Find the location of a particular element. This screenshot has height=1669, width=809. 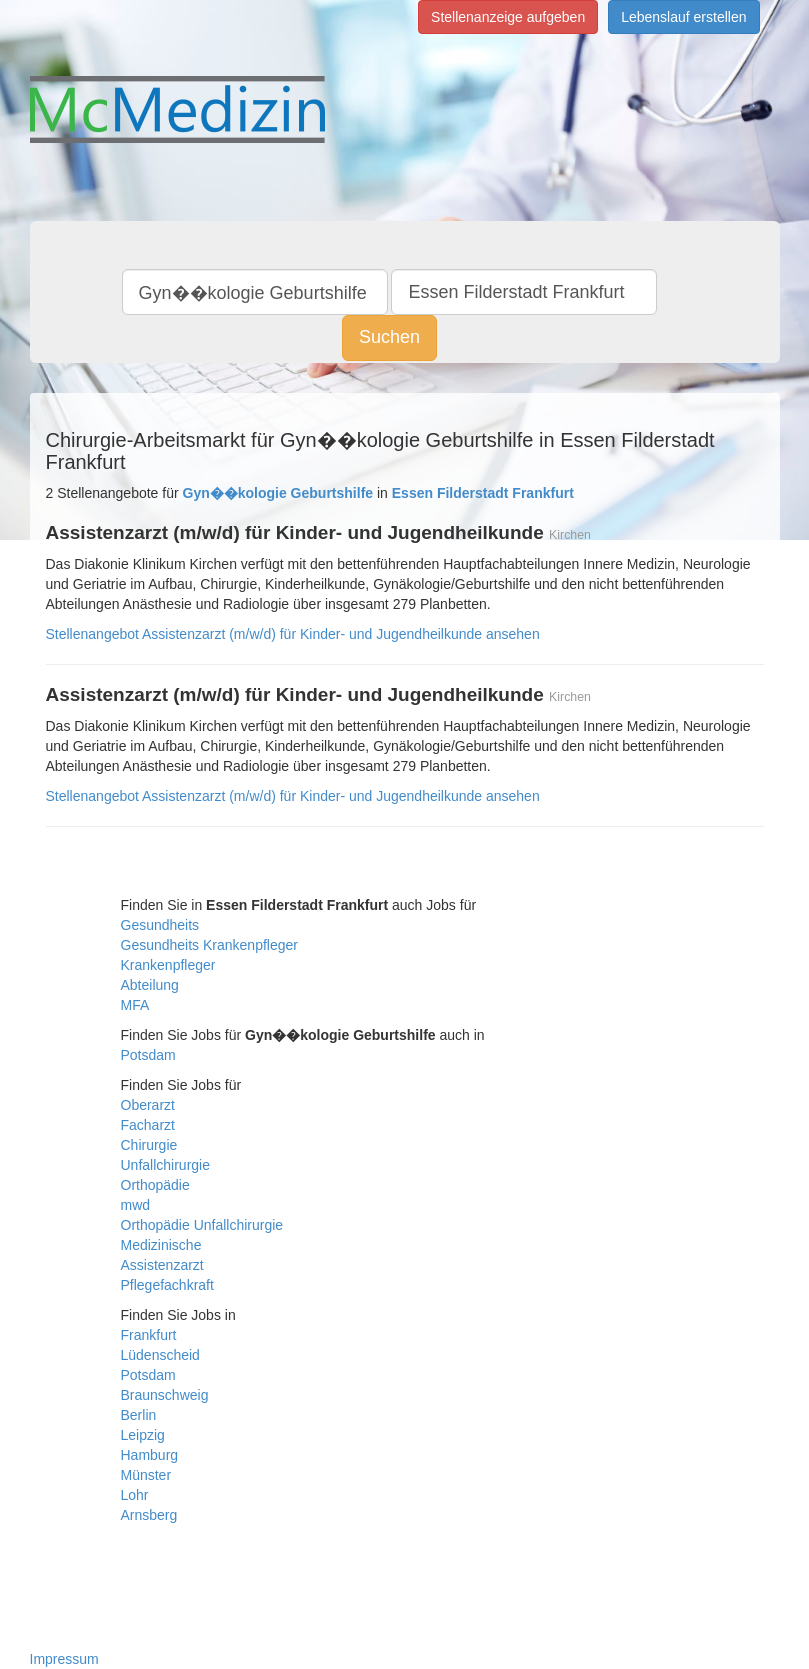

Frankfurt is located at coordinates (149, 1335).